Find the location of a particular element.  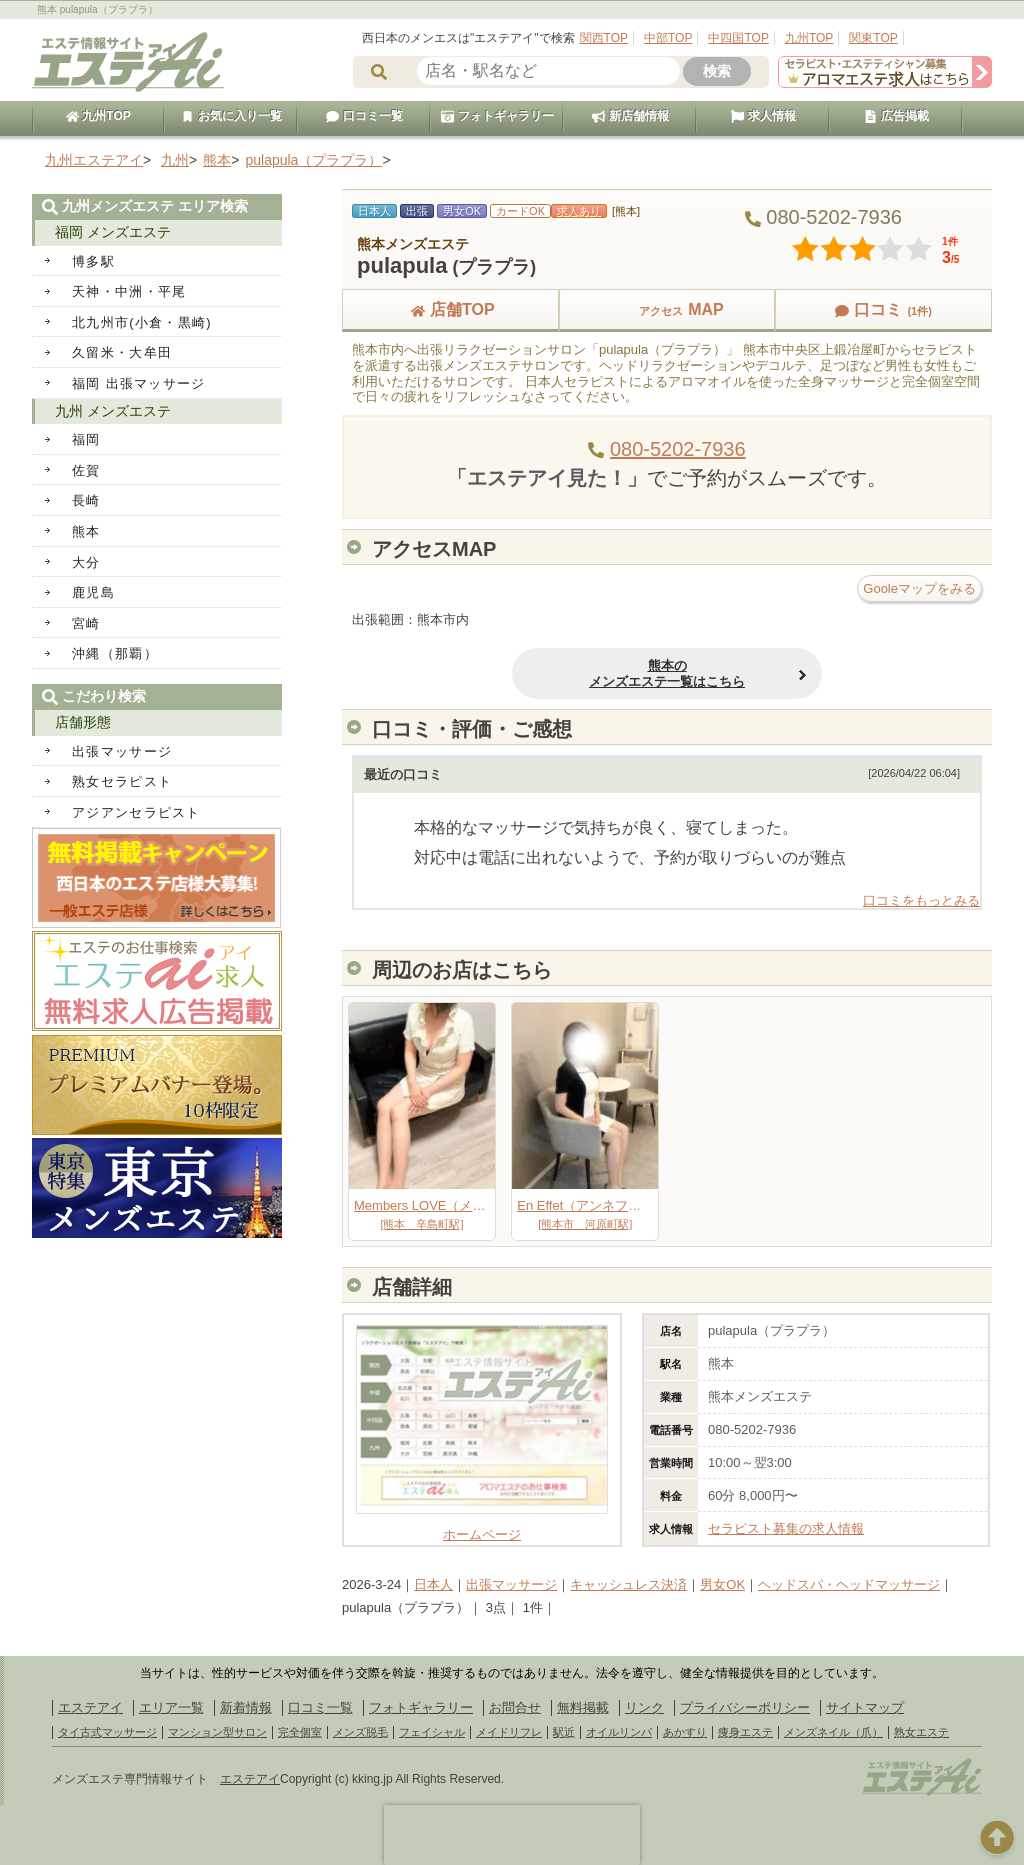

中四国TOP is located at coordinates (738, 38).